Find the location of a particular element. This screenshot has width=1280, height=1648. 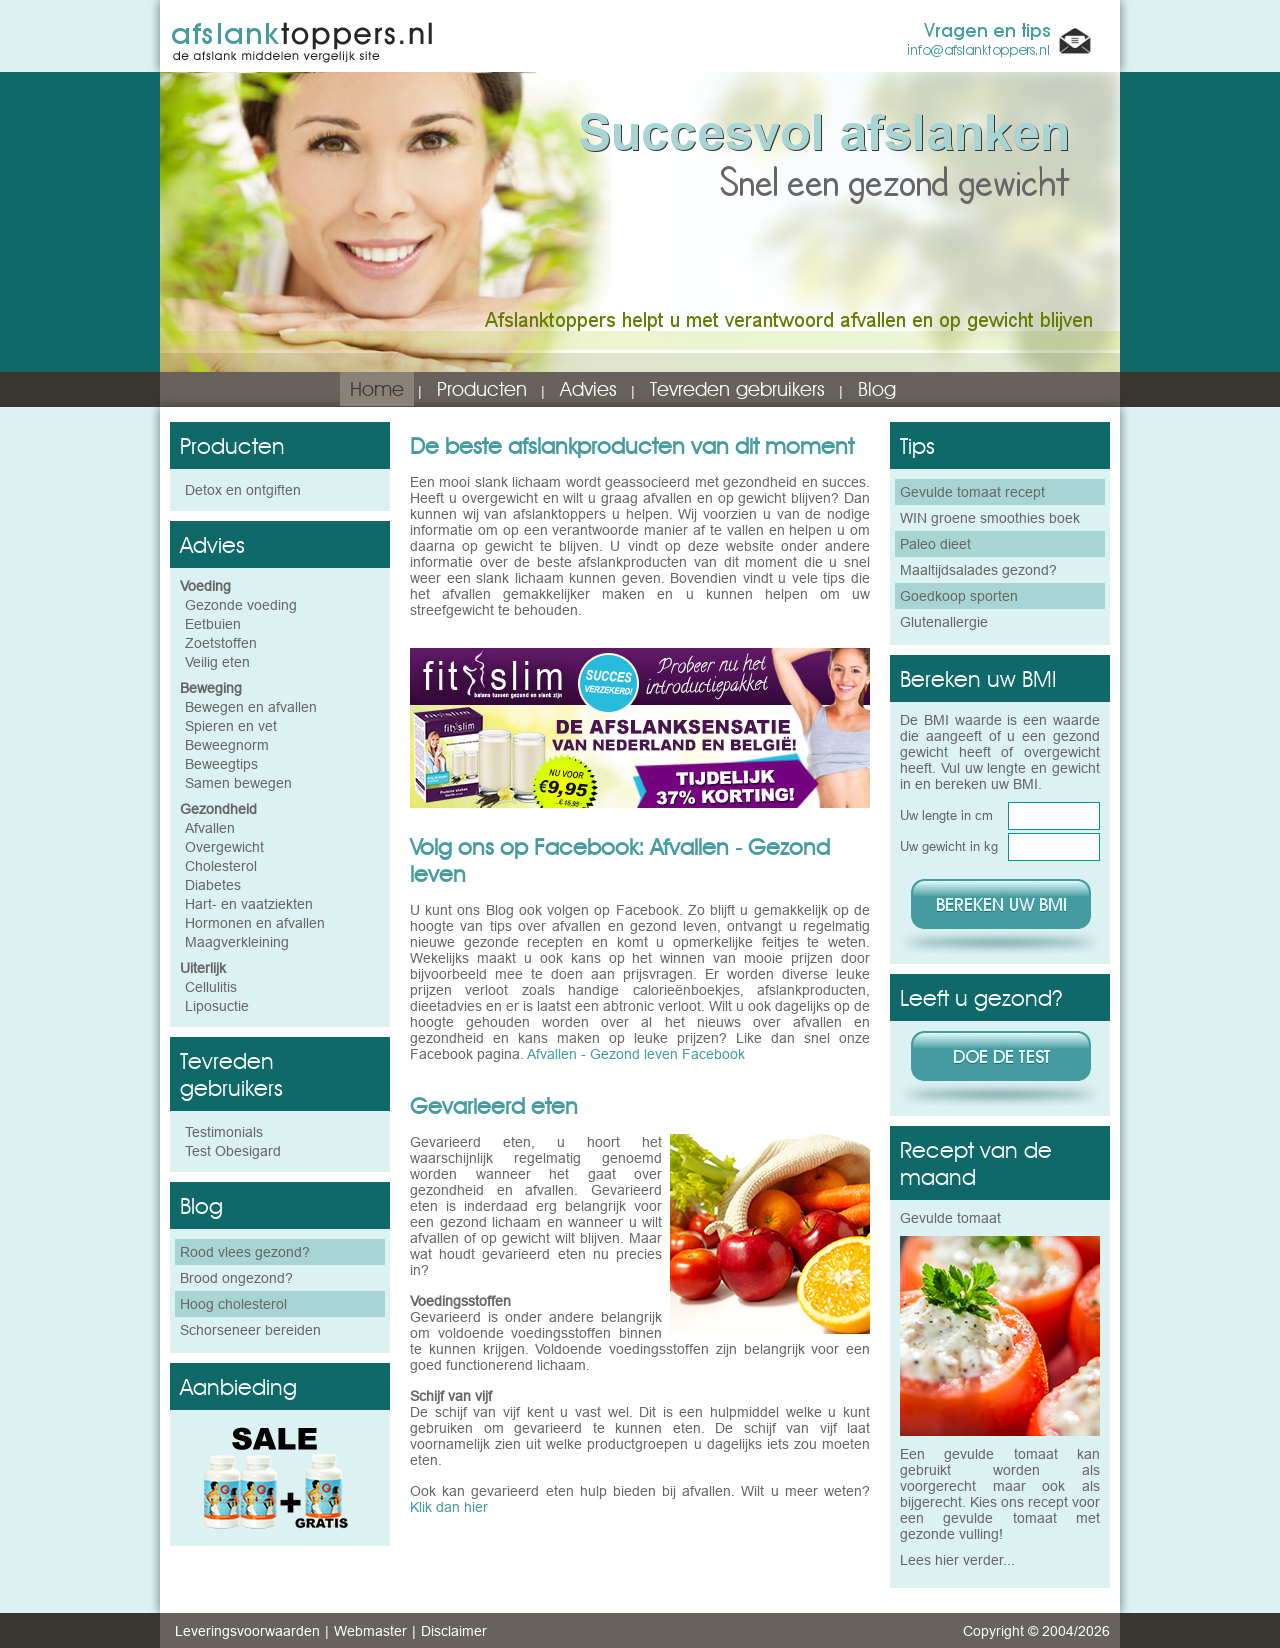

Cellulitis is located at coordinates (211, 987).